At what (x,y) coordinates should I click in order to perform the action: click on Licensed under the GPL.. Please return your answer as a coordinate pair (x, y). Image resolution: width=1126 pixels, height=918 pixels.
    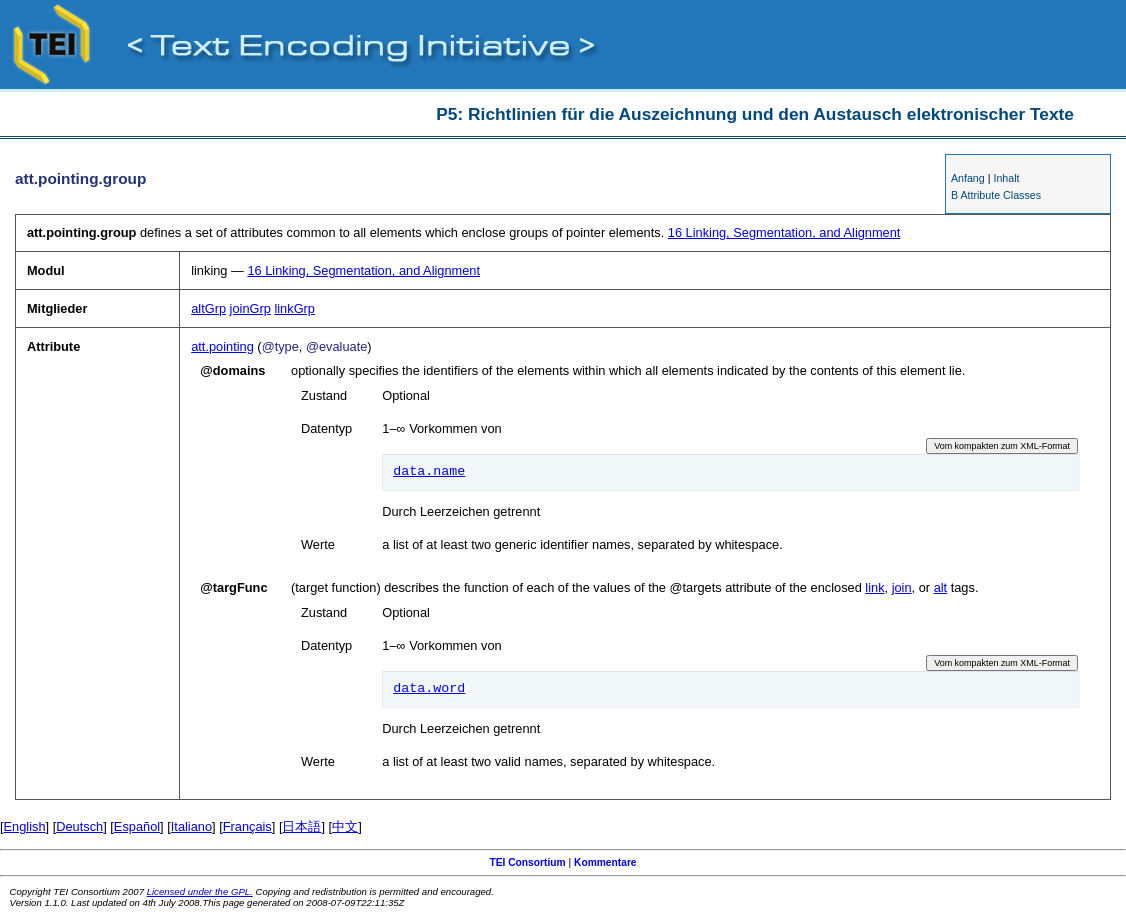
    Looking at the image, I should click on (200, 891).